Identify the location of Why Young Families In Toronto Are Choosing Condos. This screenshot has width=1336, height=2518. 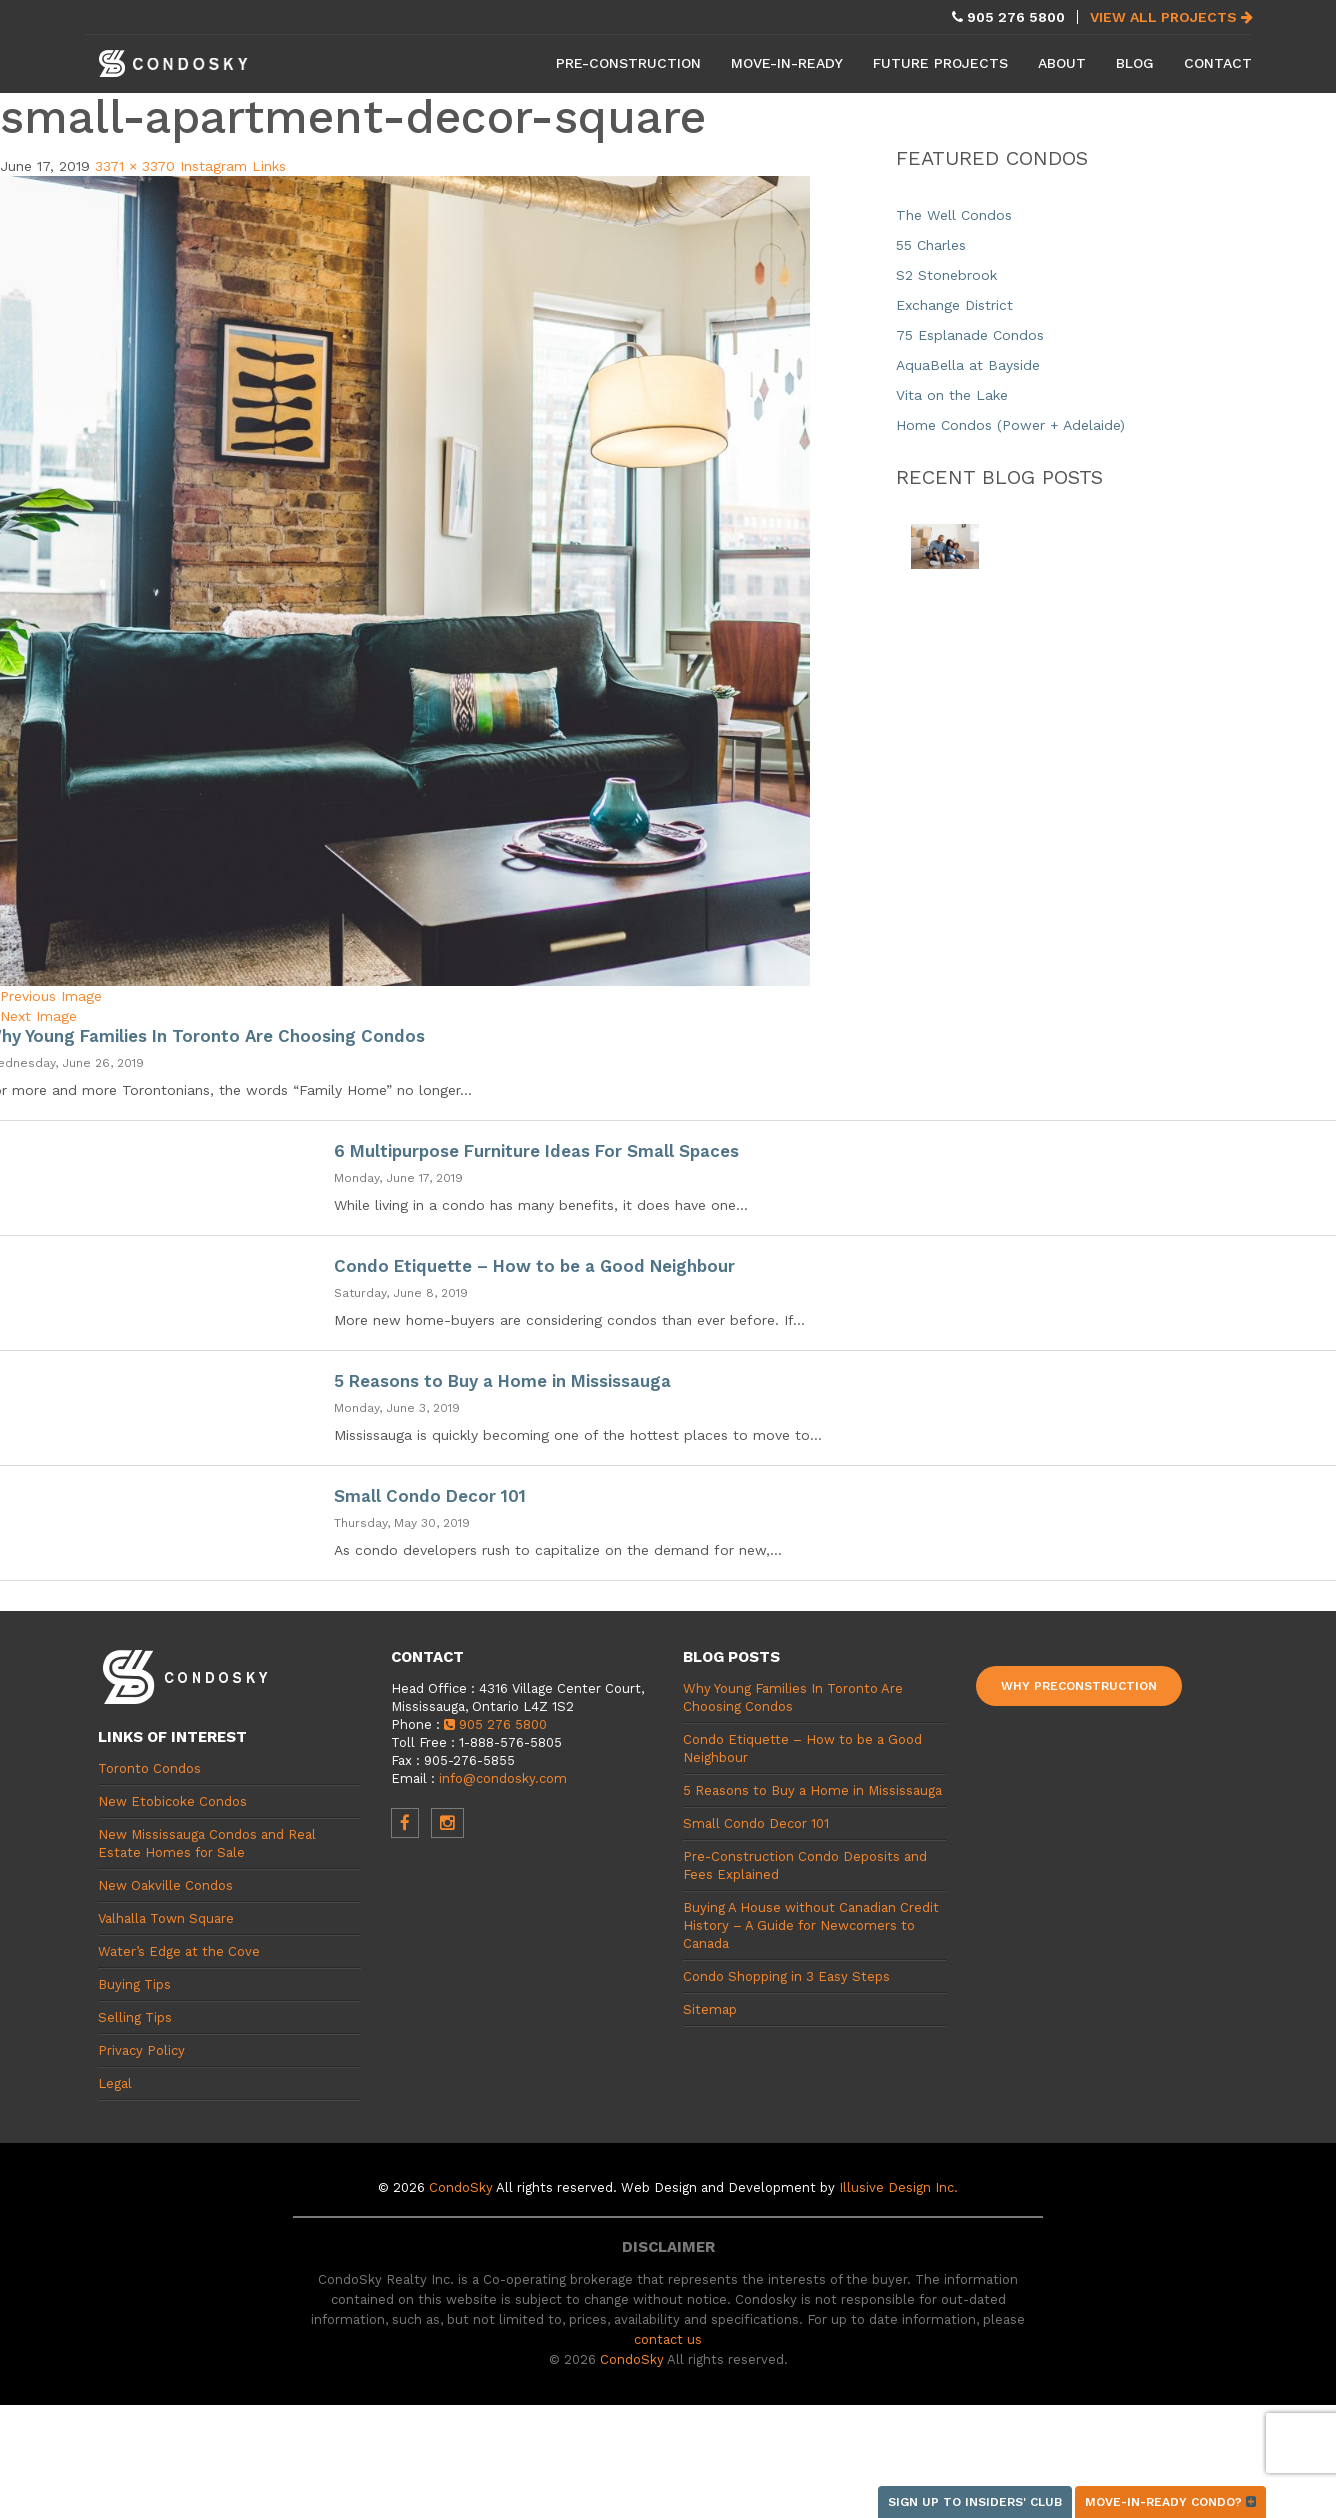
(793, 1697).